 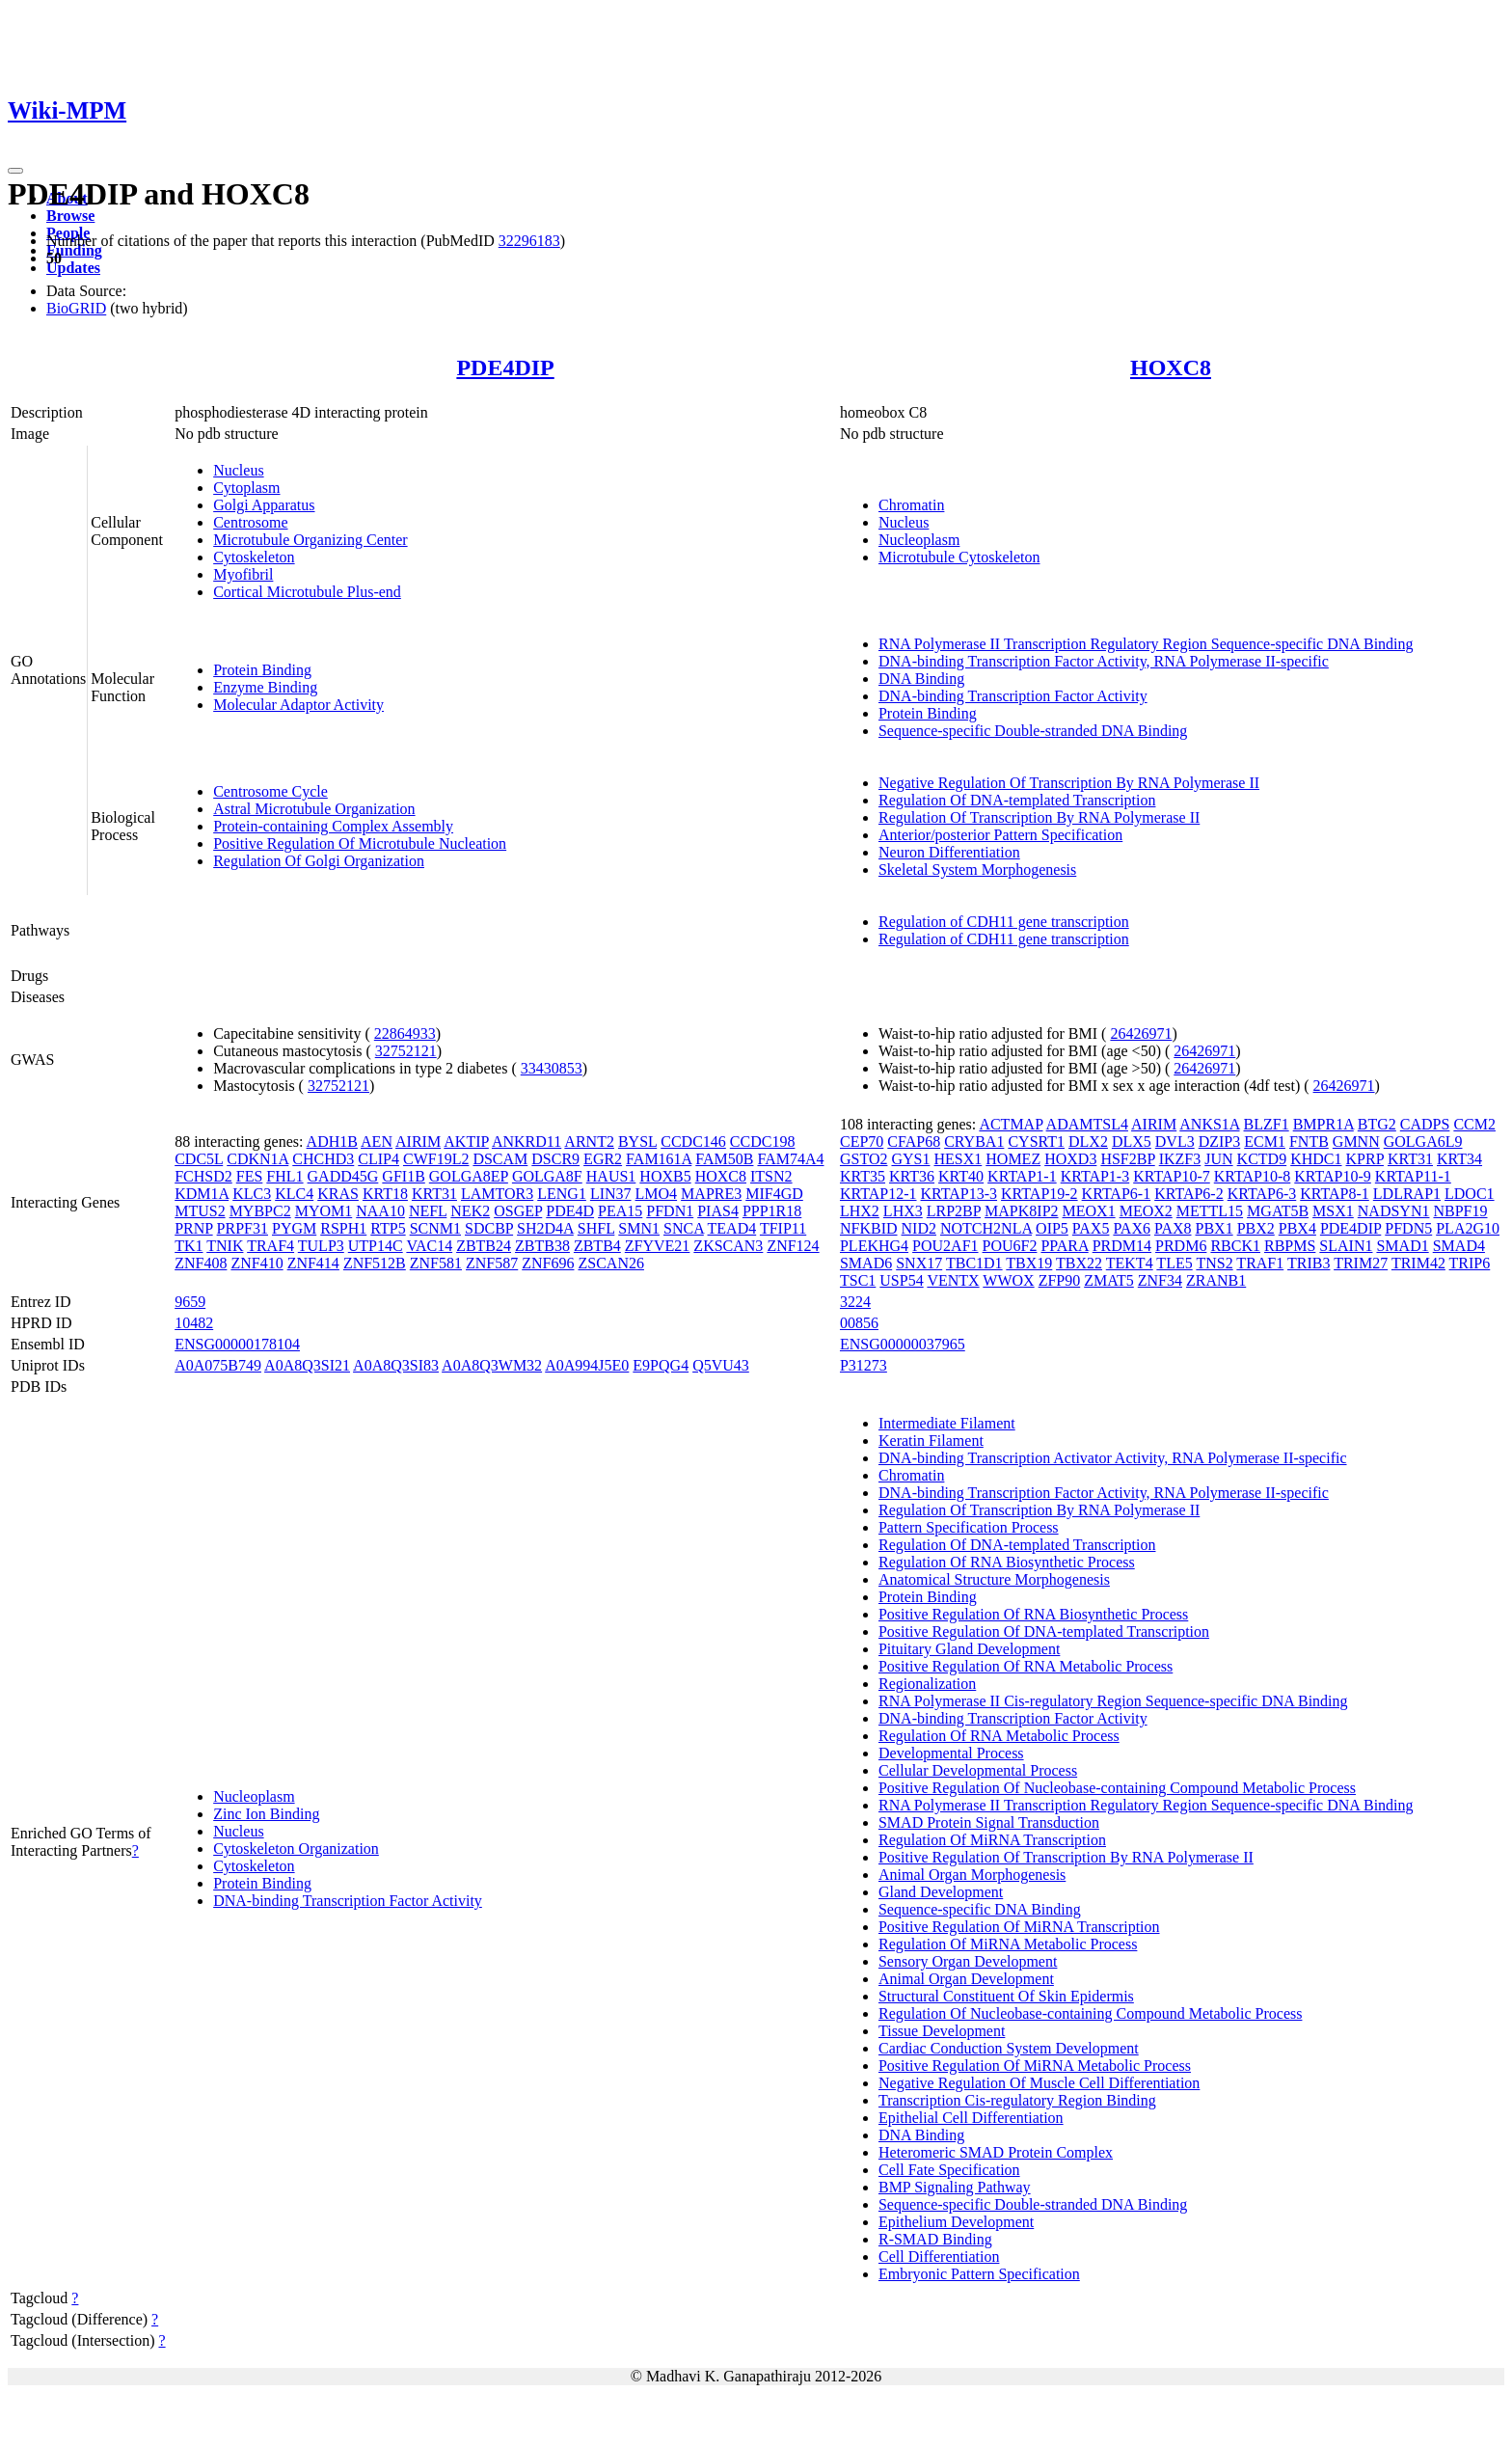 What do you see at coordinates (1160, 1280) in the screenshot?
I see `ZNF34` at bounding box center [1160, 1280].